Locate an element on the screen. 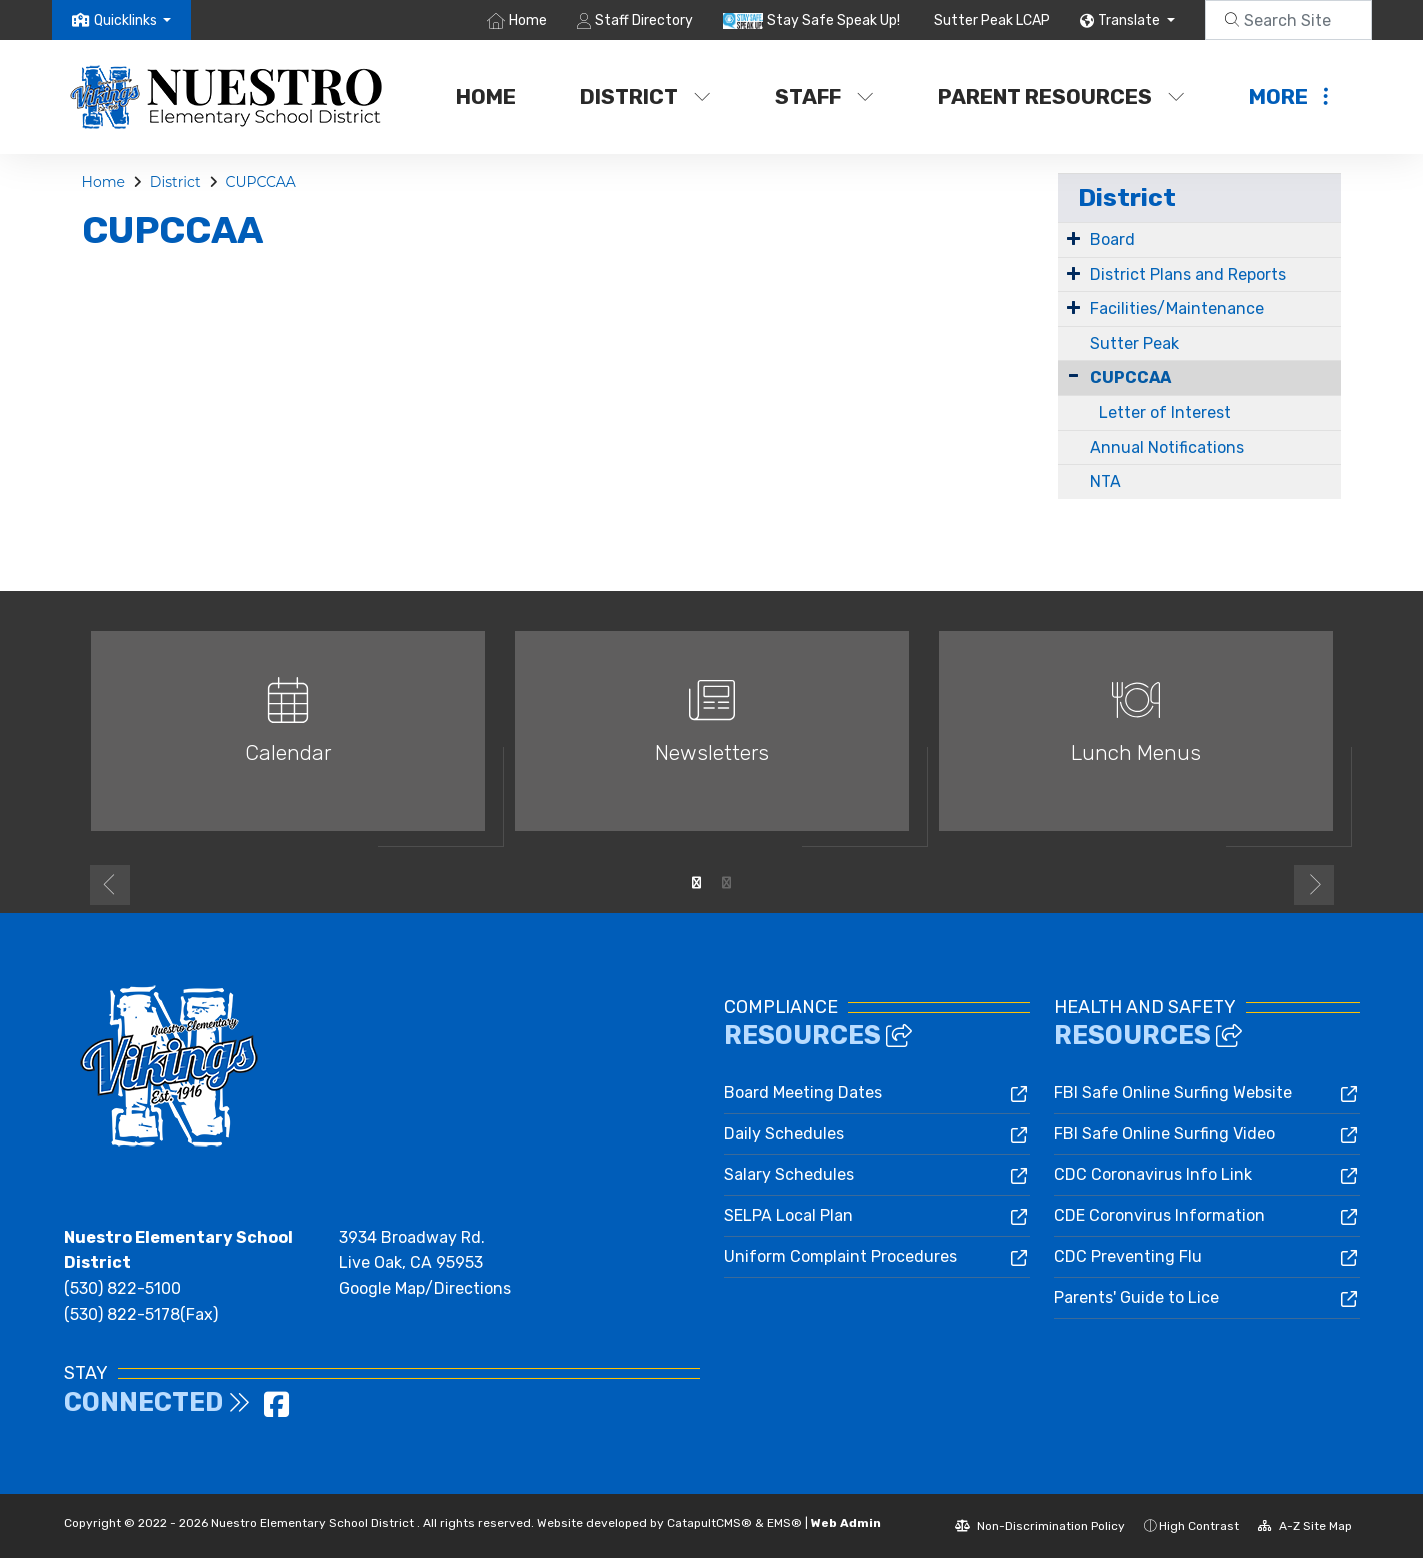 This screenshot has height=1558, width=1423. A-Z Site Map is located at coordinates (1305, 1526).